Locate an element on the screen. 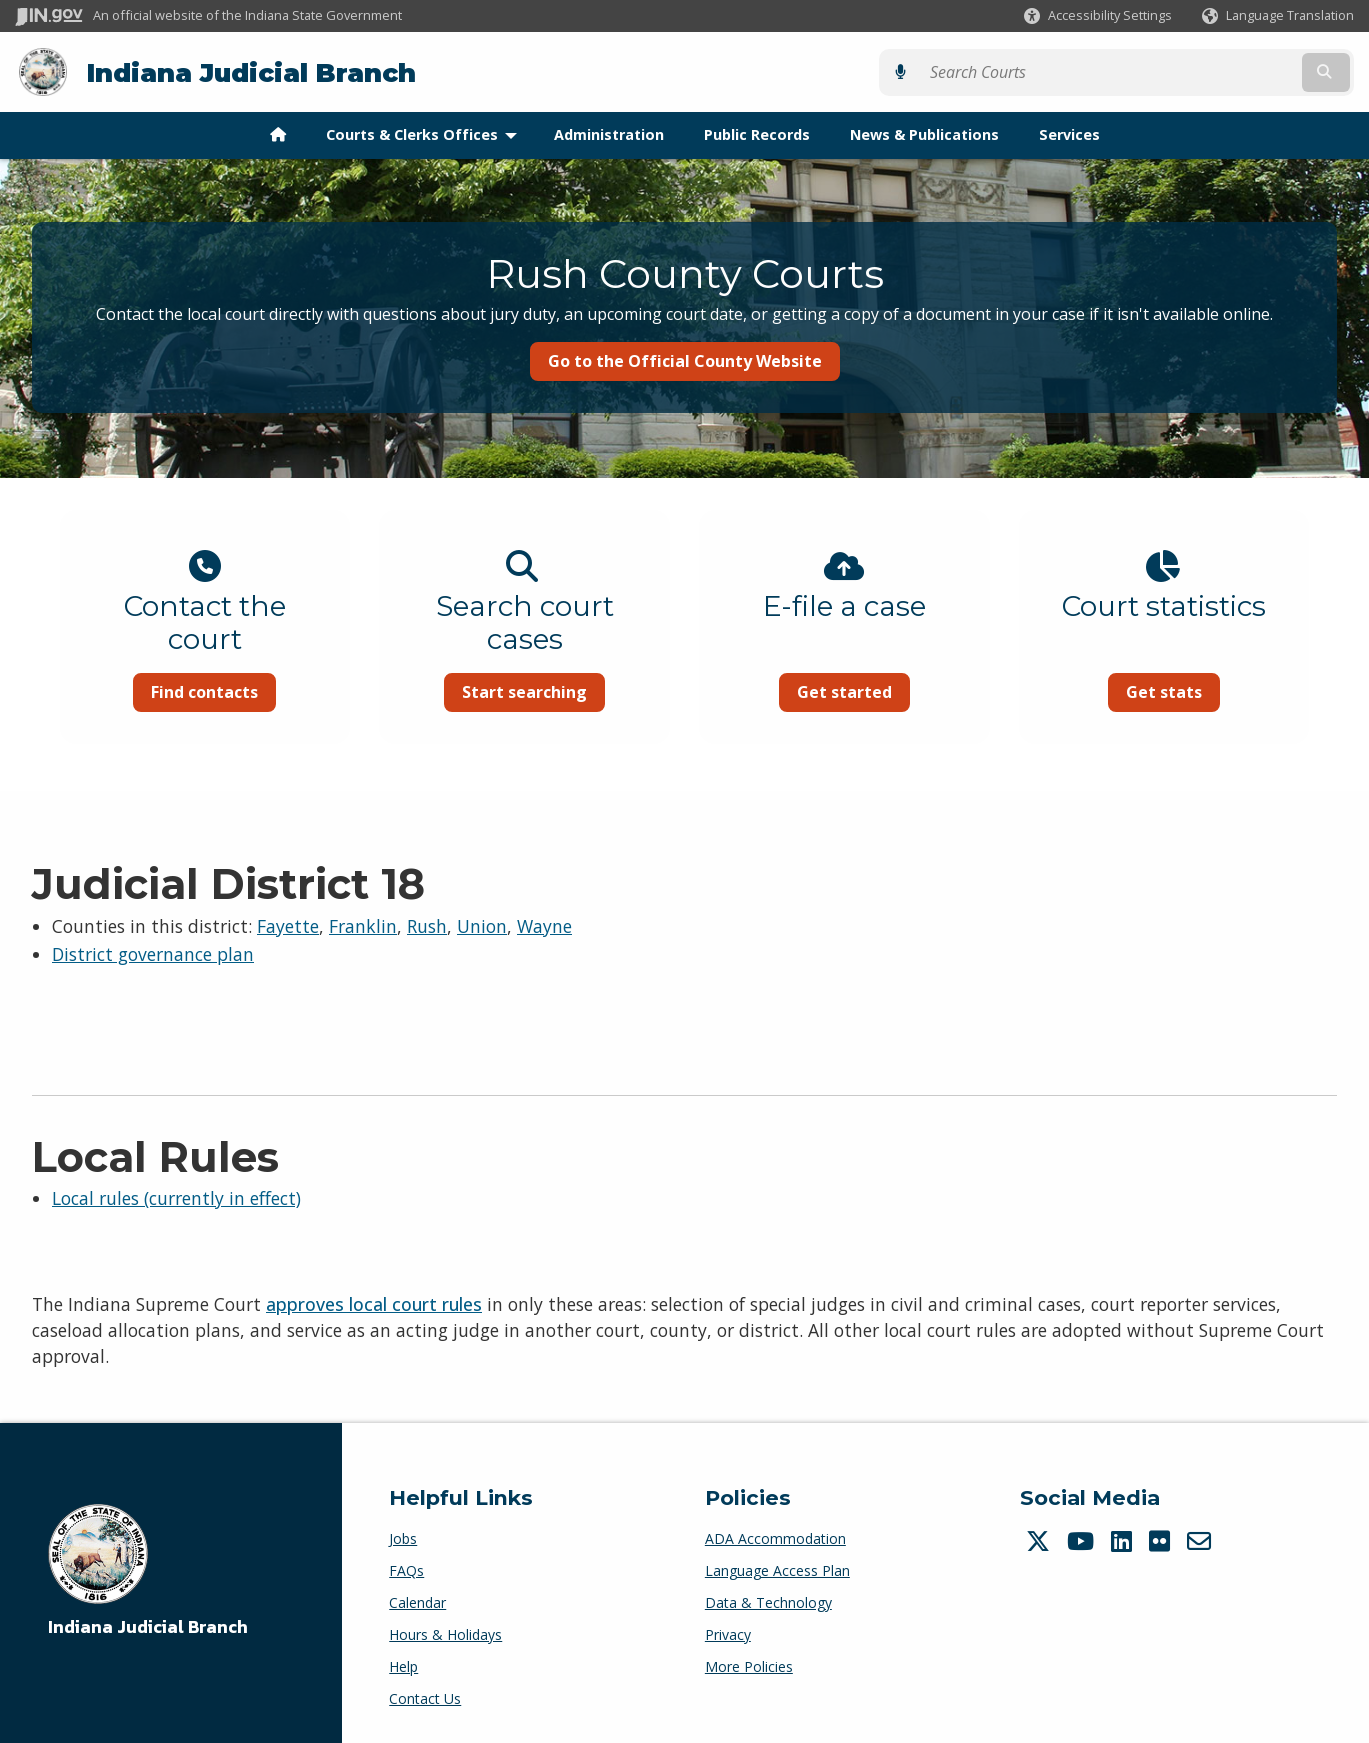  Get stats is located at coordinates (1185, 691).